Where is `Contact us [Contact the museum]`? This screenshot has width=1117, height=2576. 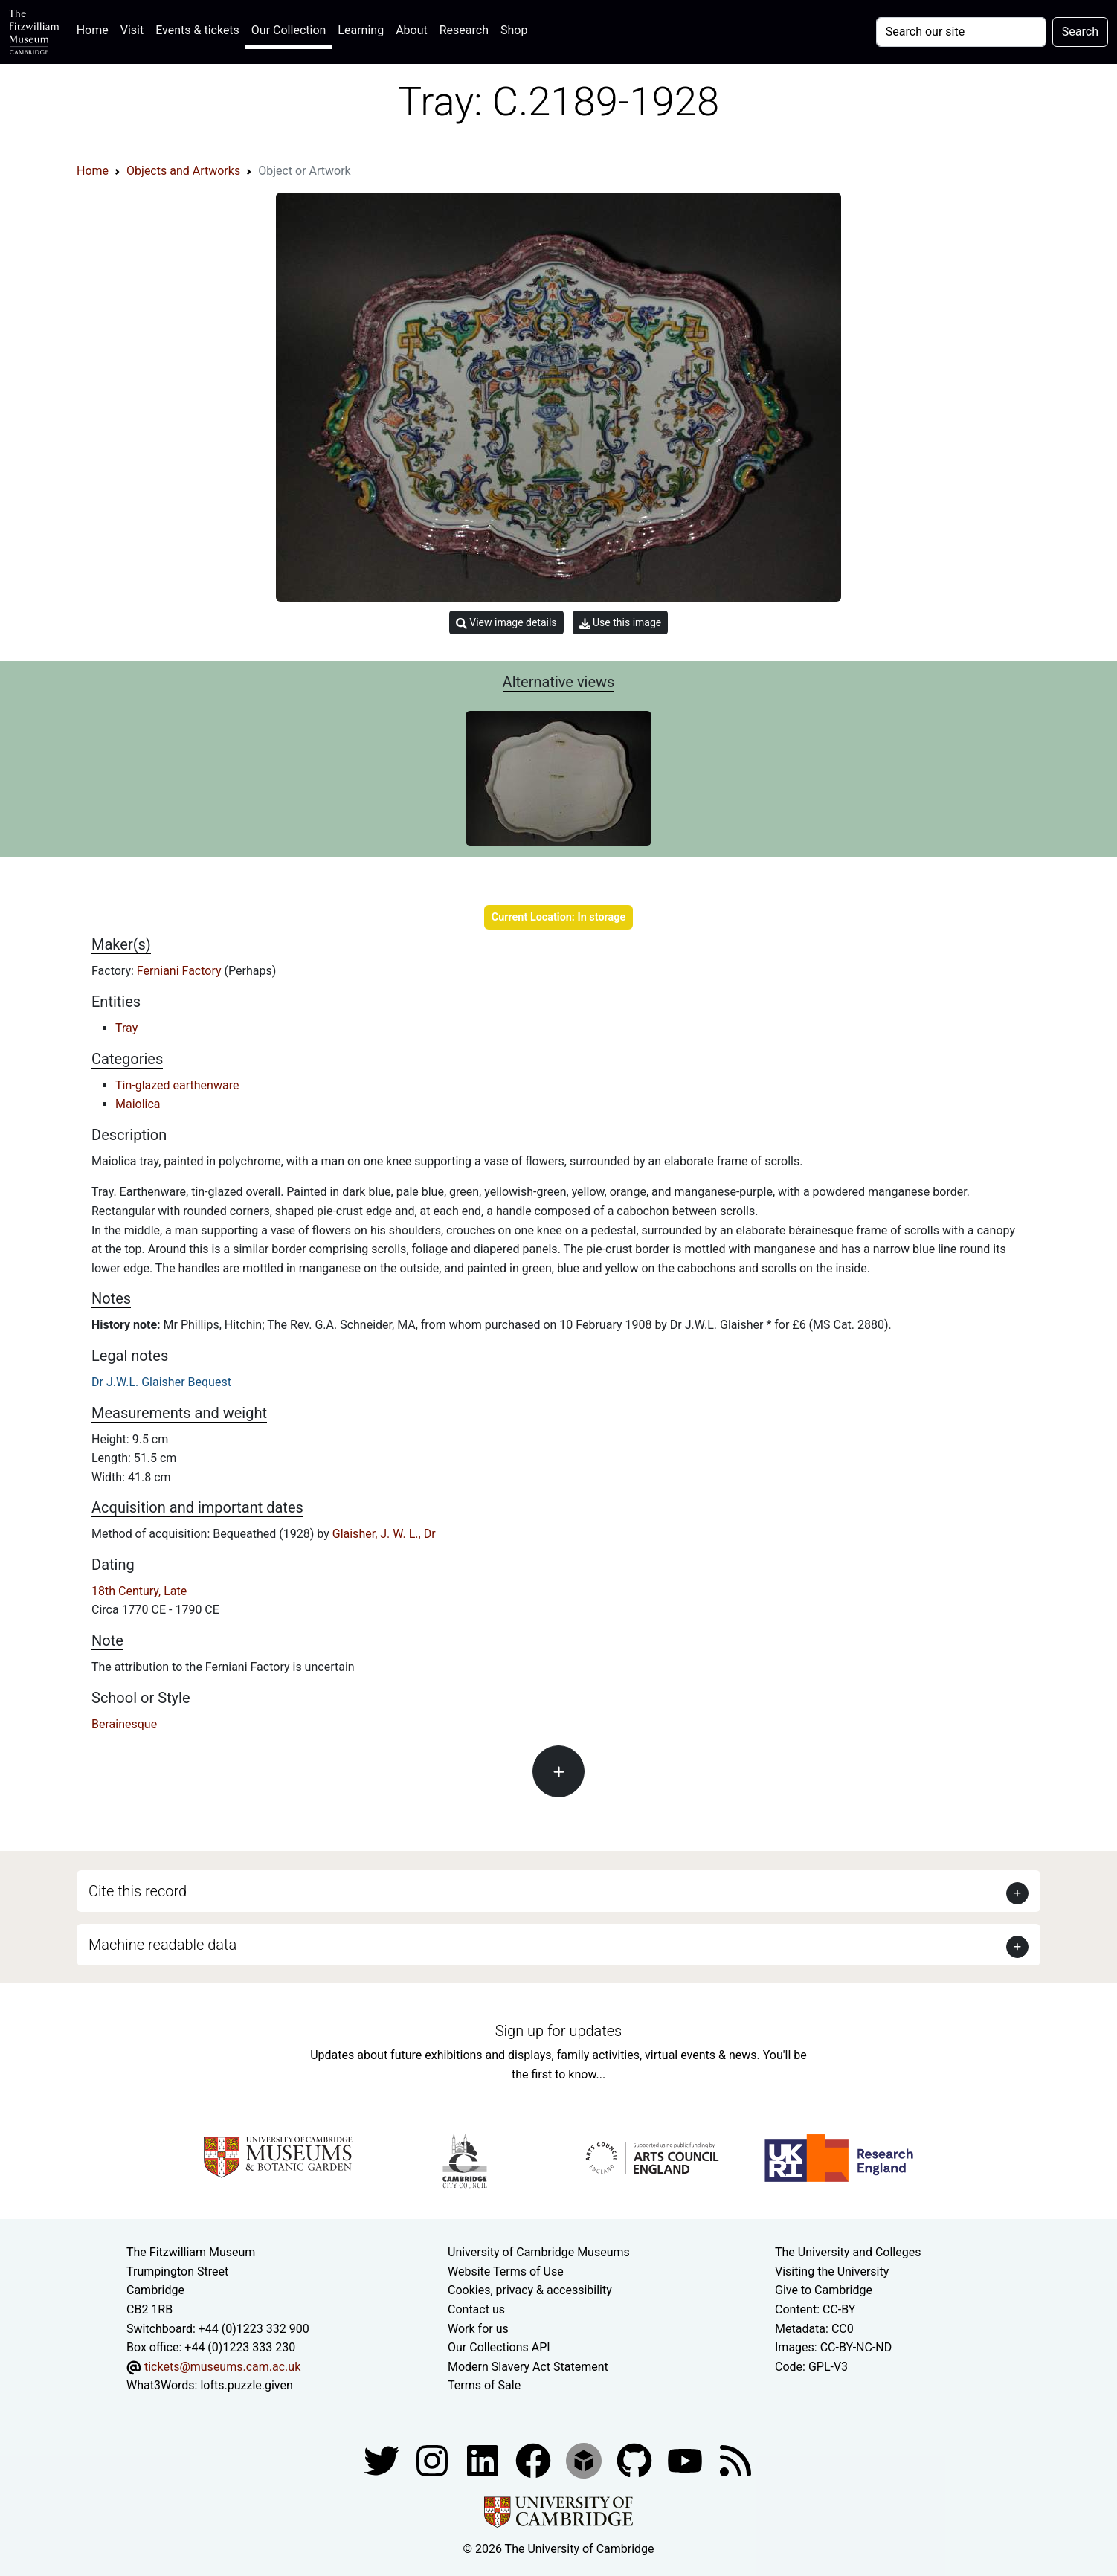 Contact us [Contact the museum] is located at coordinates (476, 2309).